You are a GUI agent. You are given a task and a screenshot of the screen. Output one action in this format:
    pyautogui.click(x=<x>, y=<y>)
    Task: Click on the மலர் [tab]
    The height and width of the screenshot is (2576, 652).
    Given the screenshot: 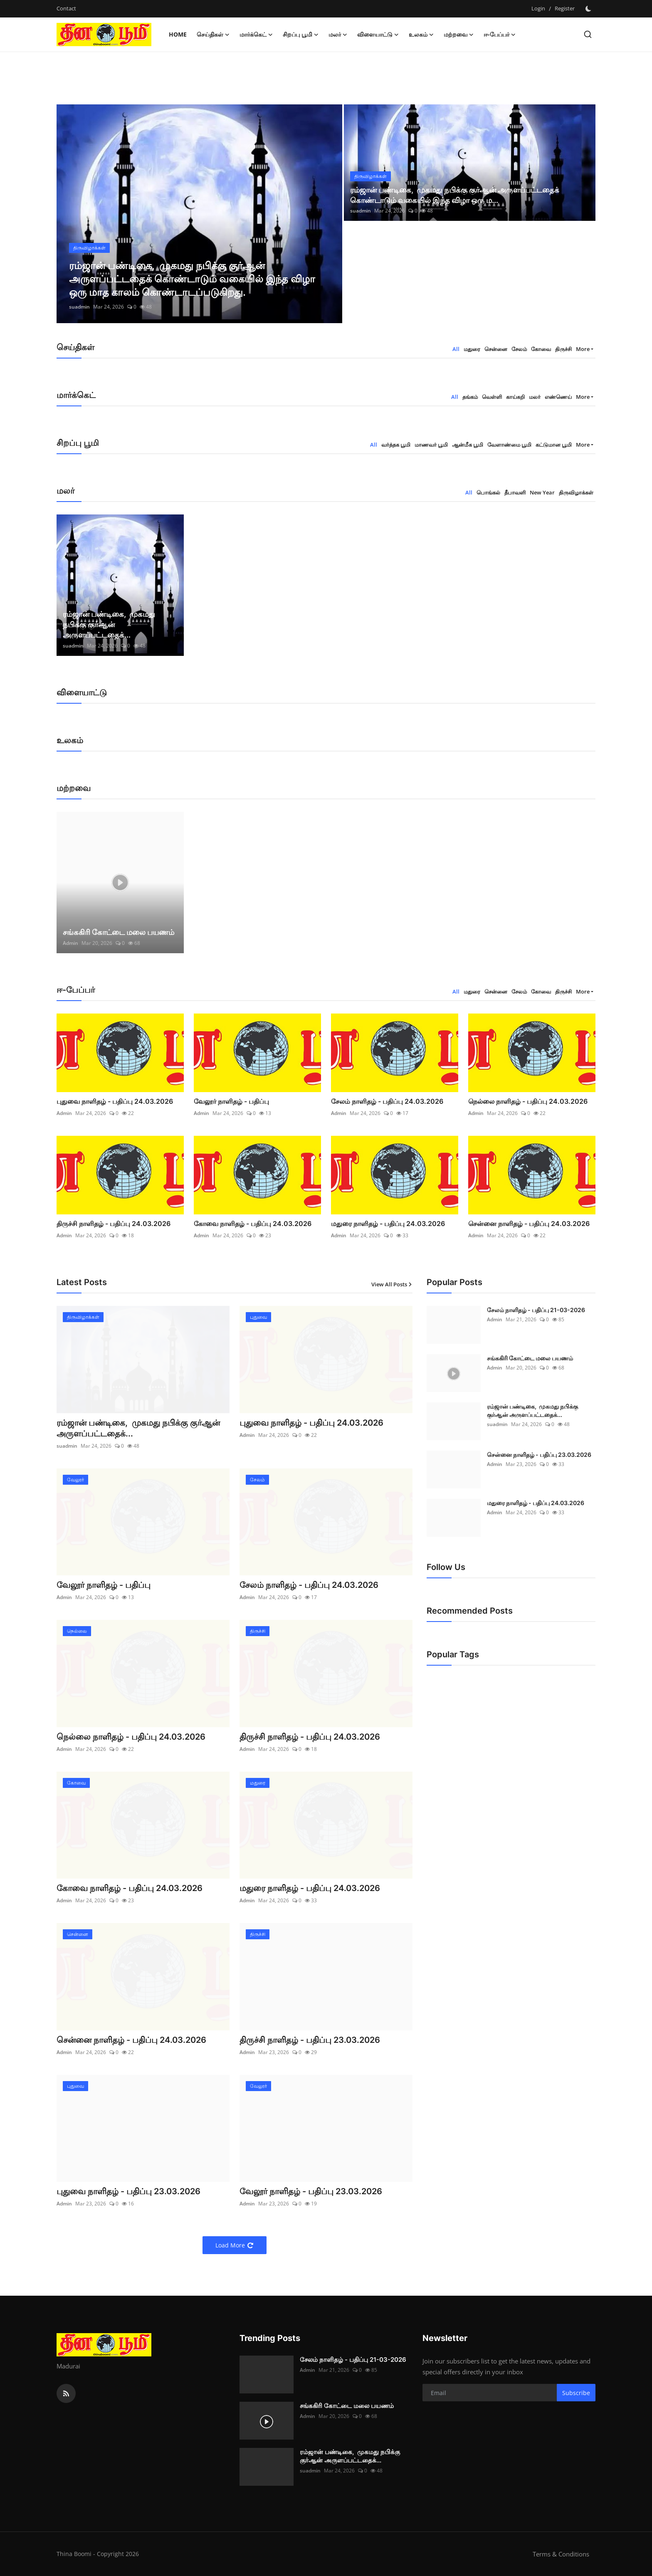 What is the action you would take?
    pyautogui.click(x=535, y=396)
    